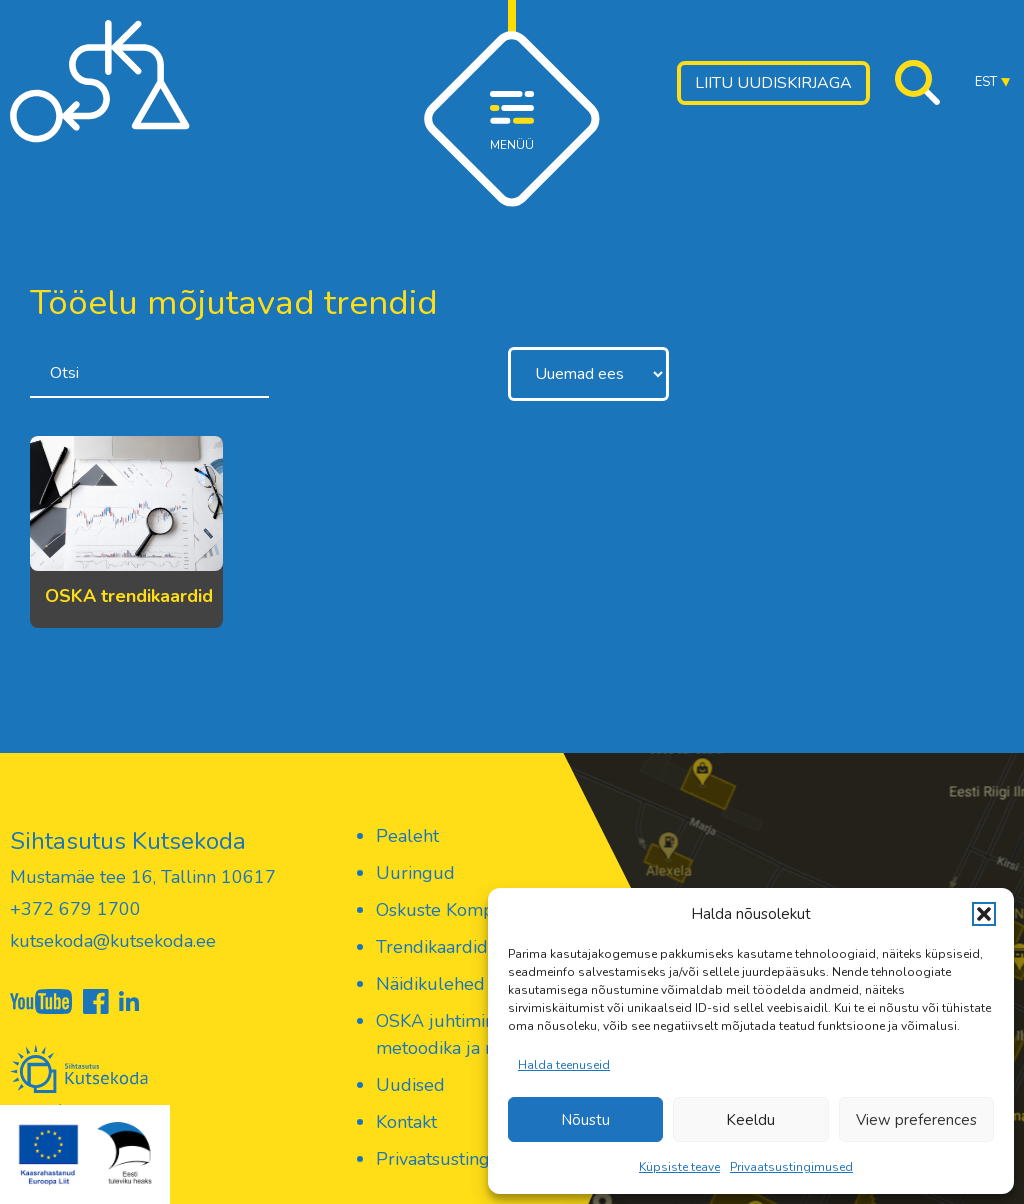  I want to click on [menuitem], so click(992, 82).